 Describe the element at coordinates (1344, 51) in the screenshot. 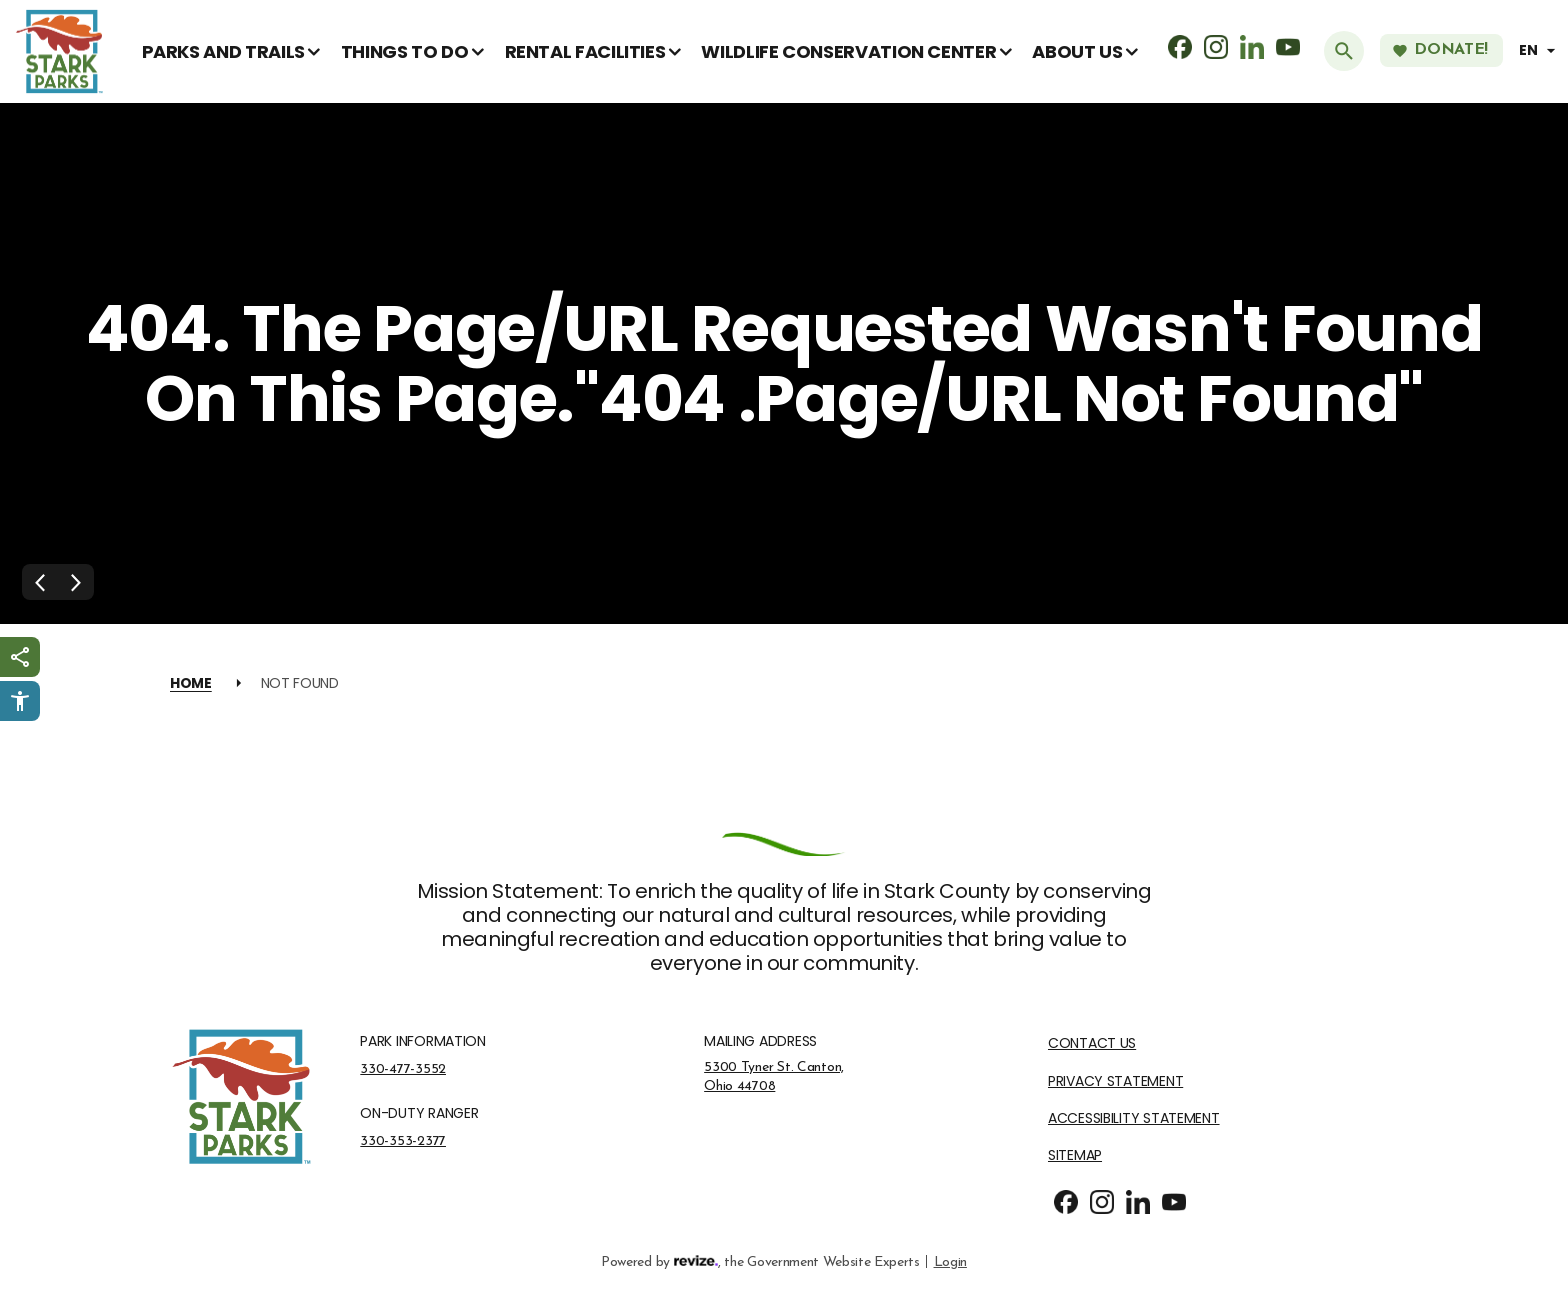

I see `[Submit Search]` at that location.